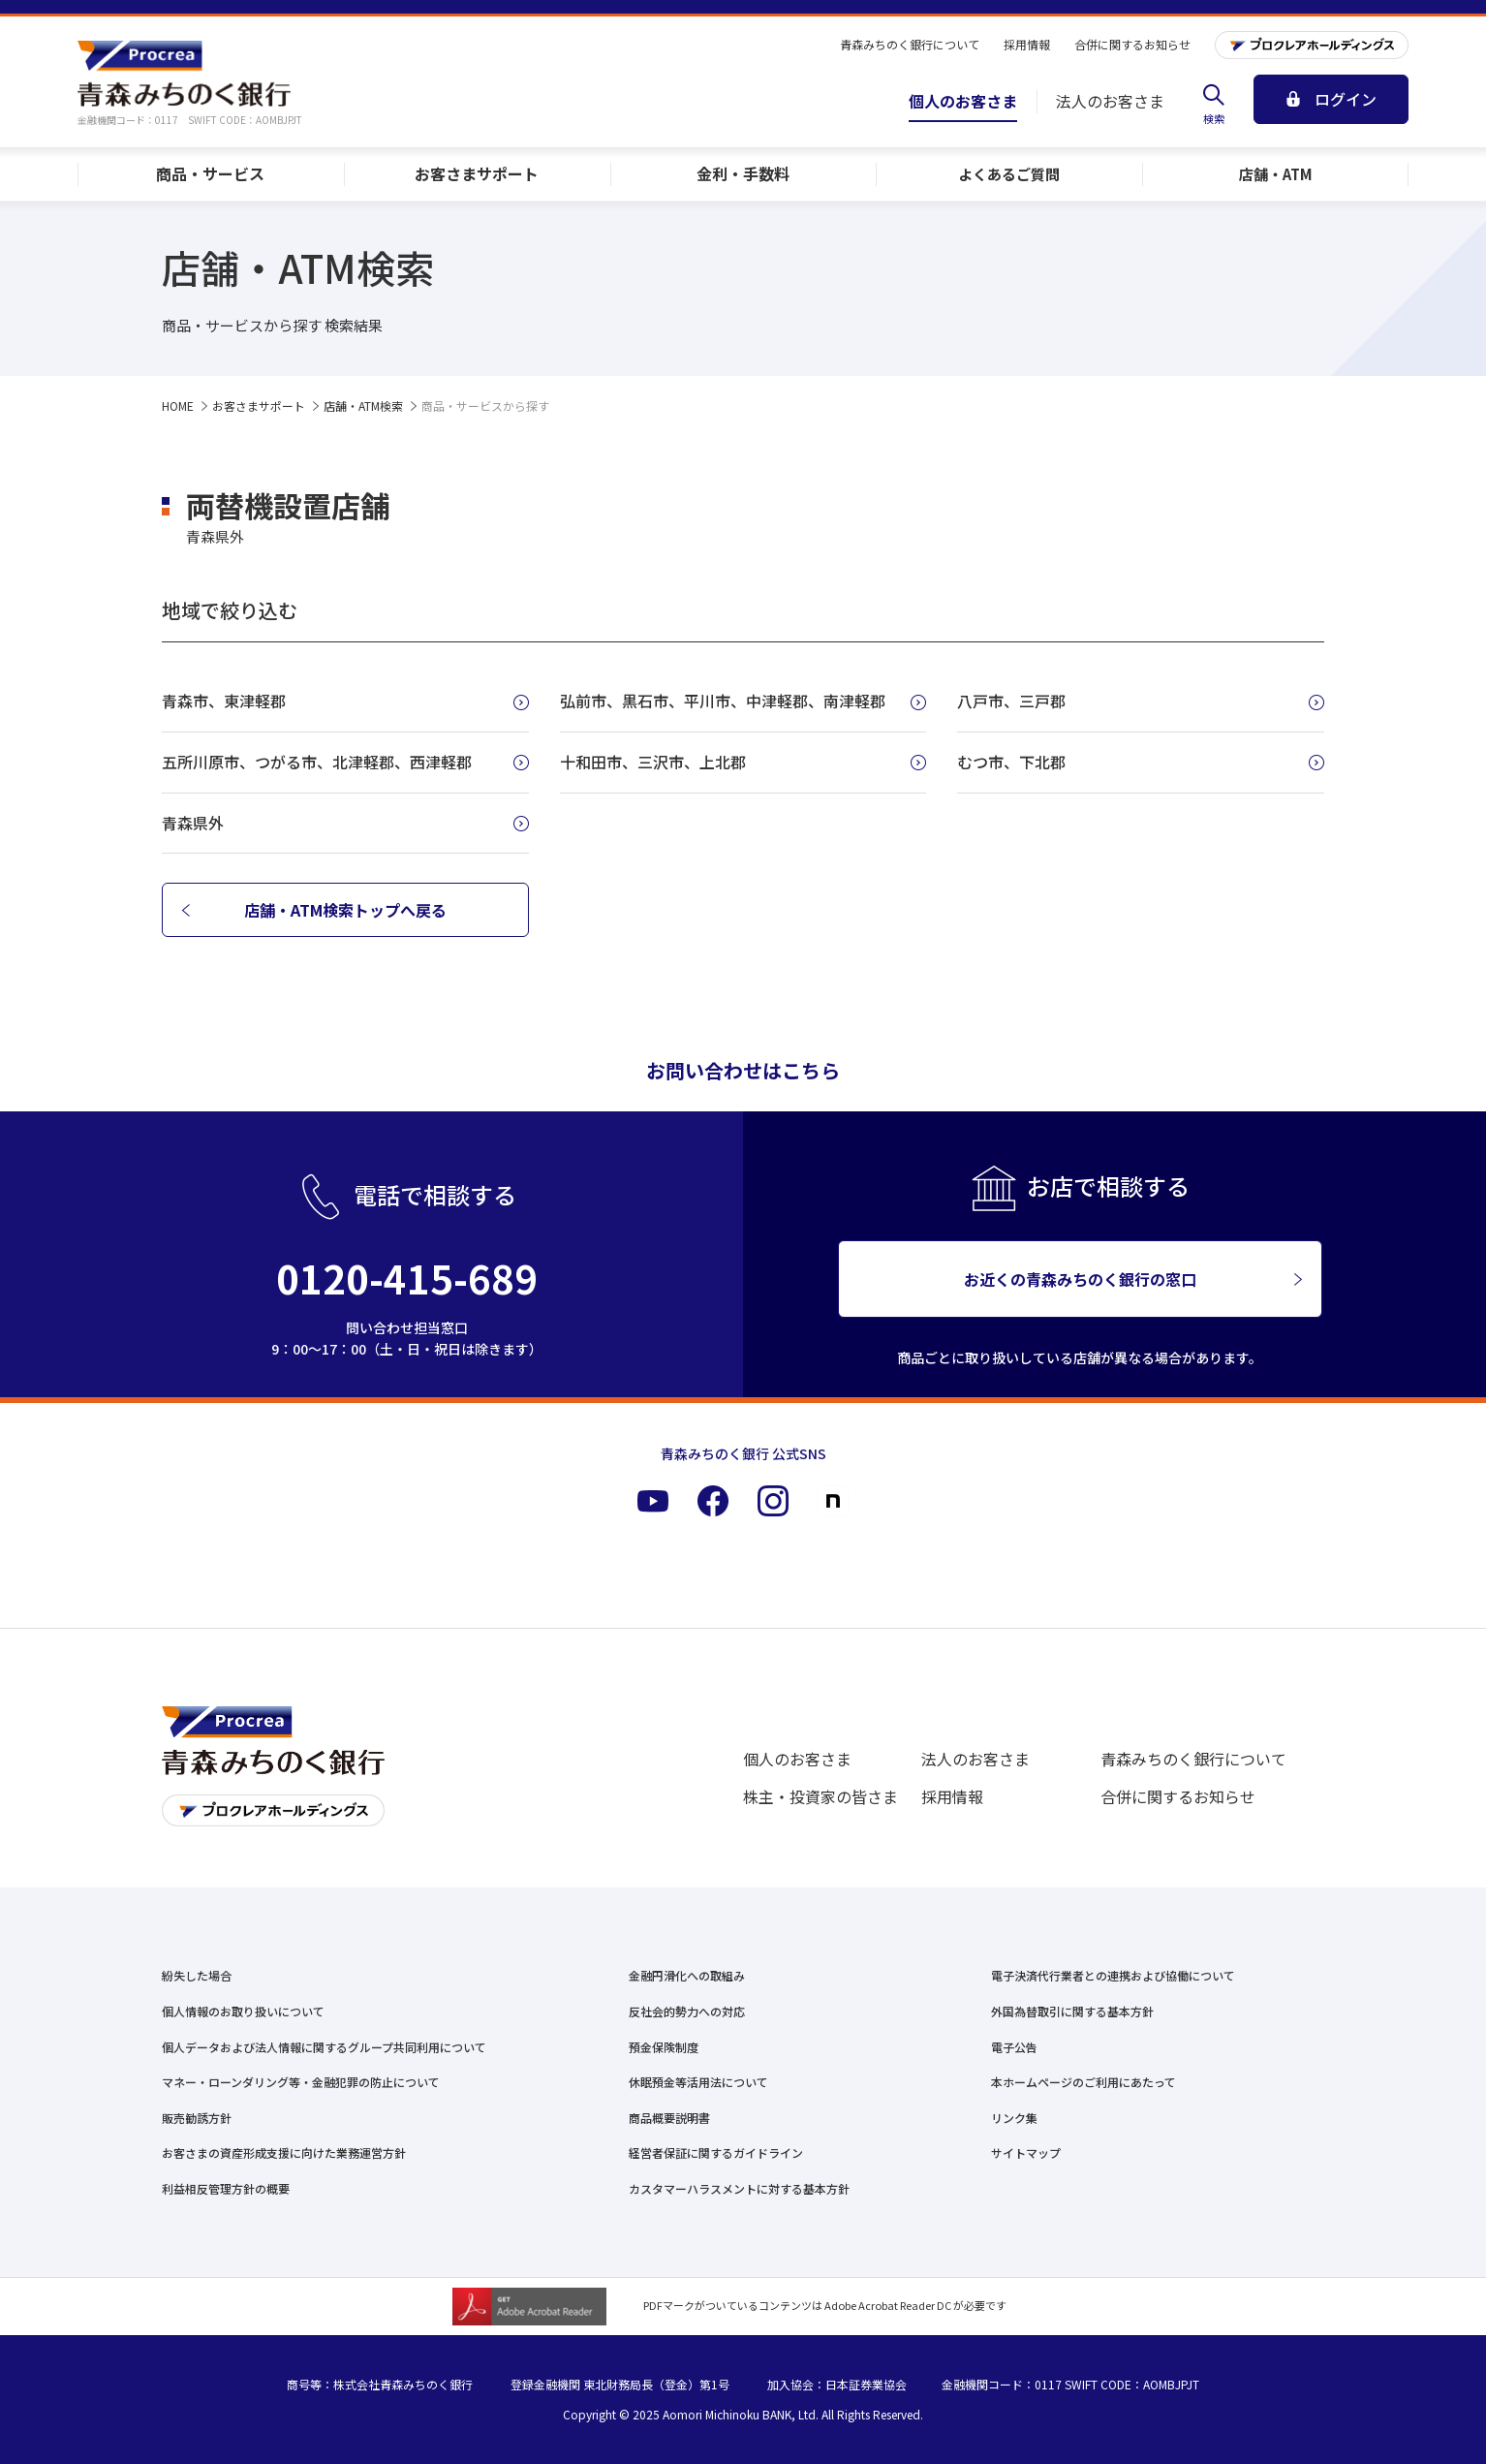  I want to click on 青森みちのく銀行について, so click(1193, 1758).